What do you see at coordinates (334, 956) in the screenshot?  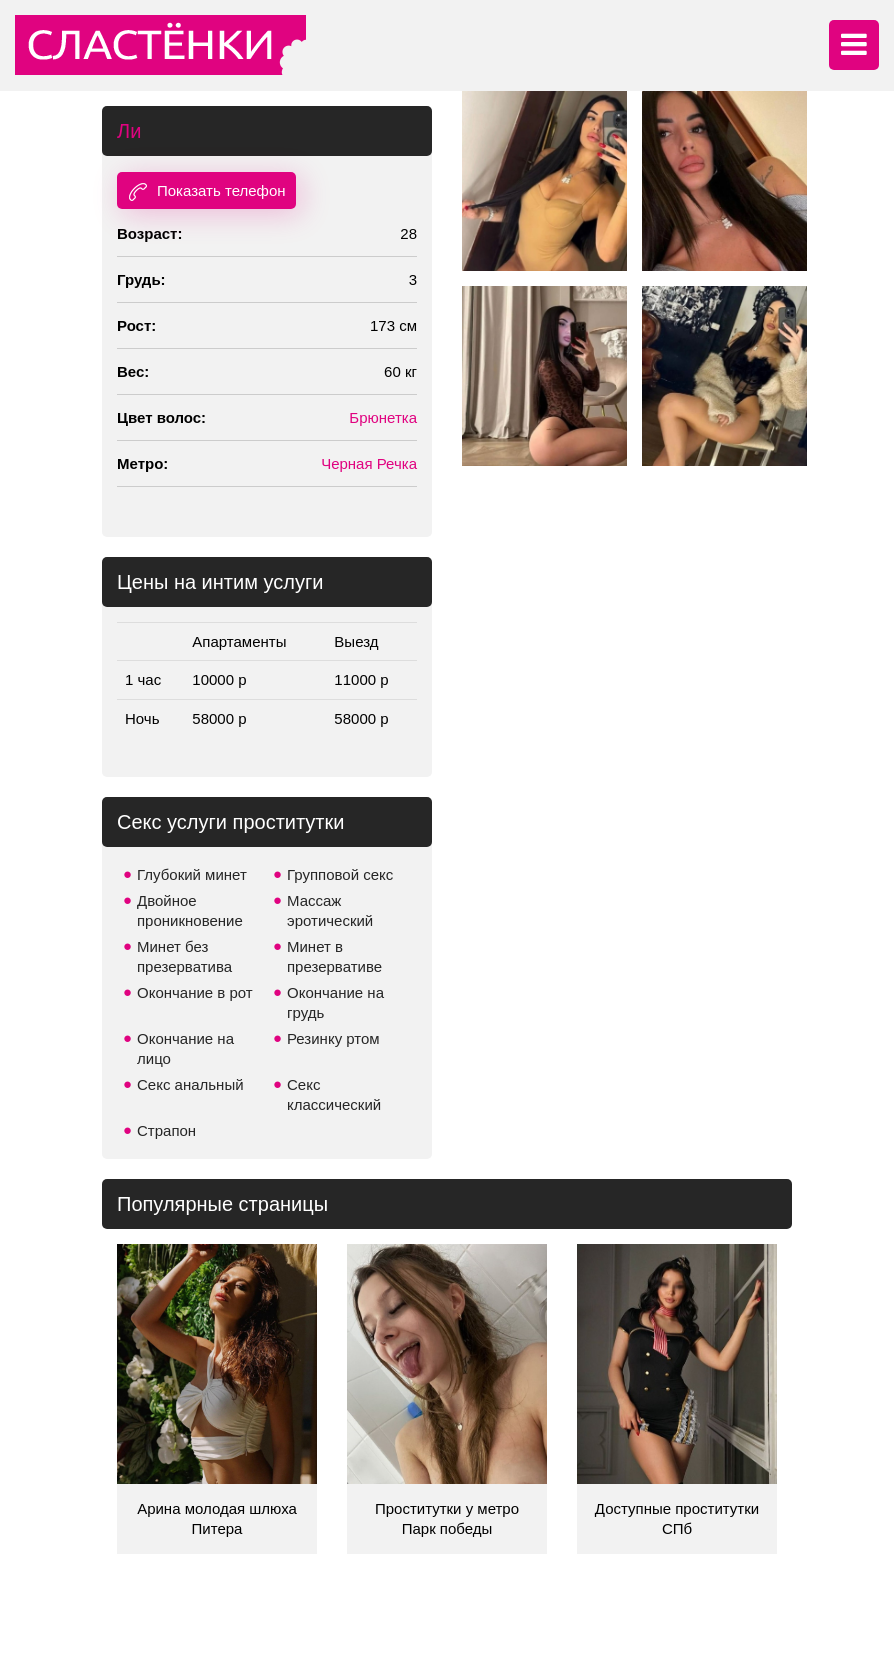 I see `Минет в презервативе` at bounding box center [334, 956].